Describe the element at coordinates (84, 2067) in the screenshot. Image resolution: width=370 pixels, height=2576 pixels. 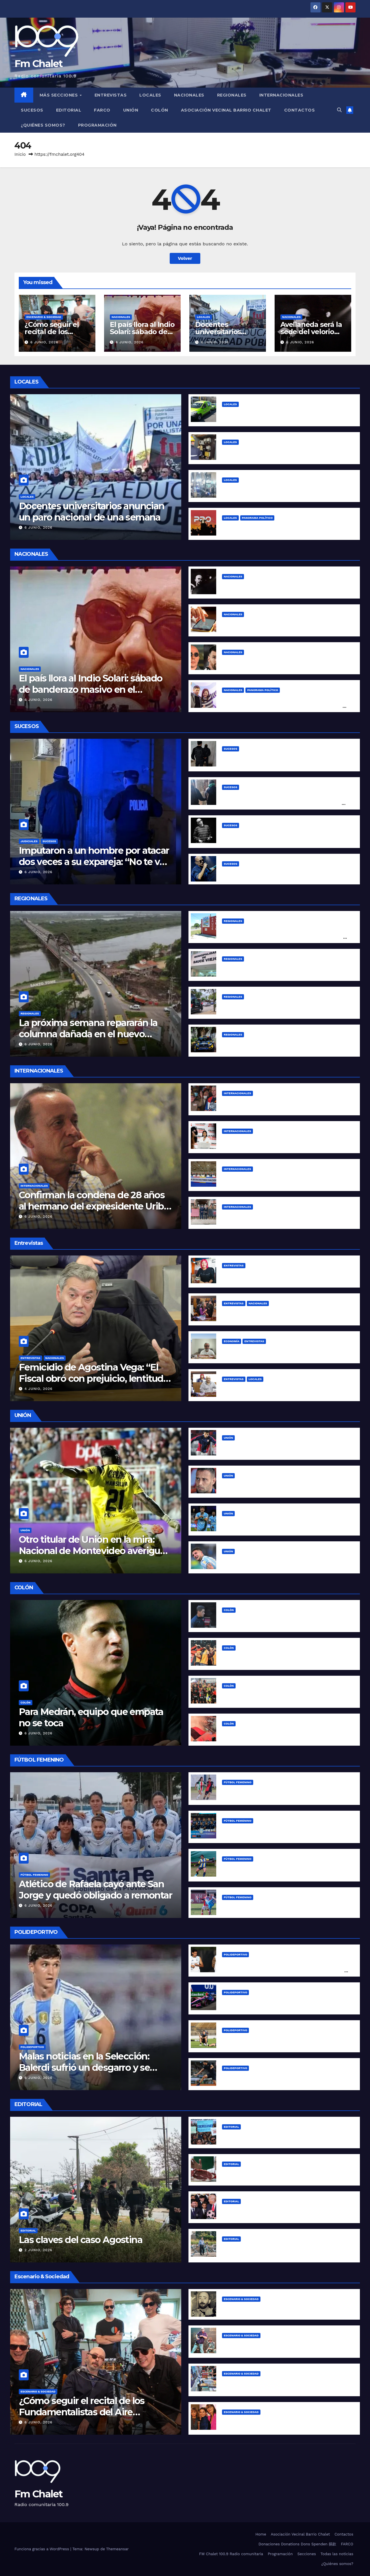
I see `Malas noticias en la Selección: Balerdi sufrió un desgarro y se pierde el Mundial` at that location.